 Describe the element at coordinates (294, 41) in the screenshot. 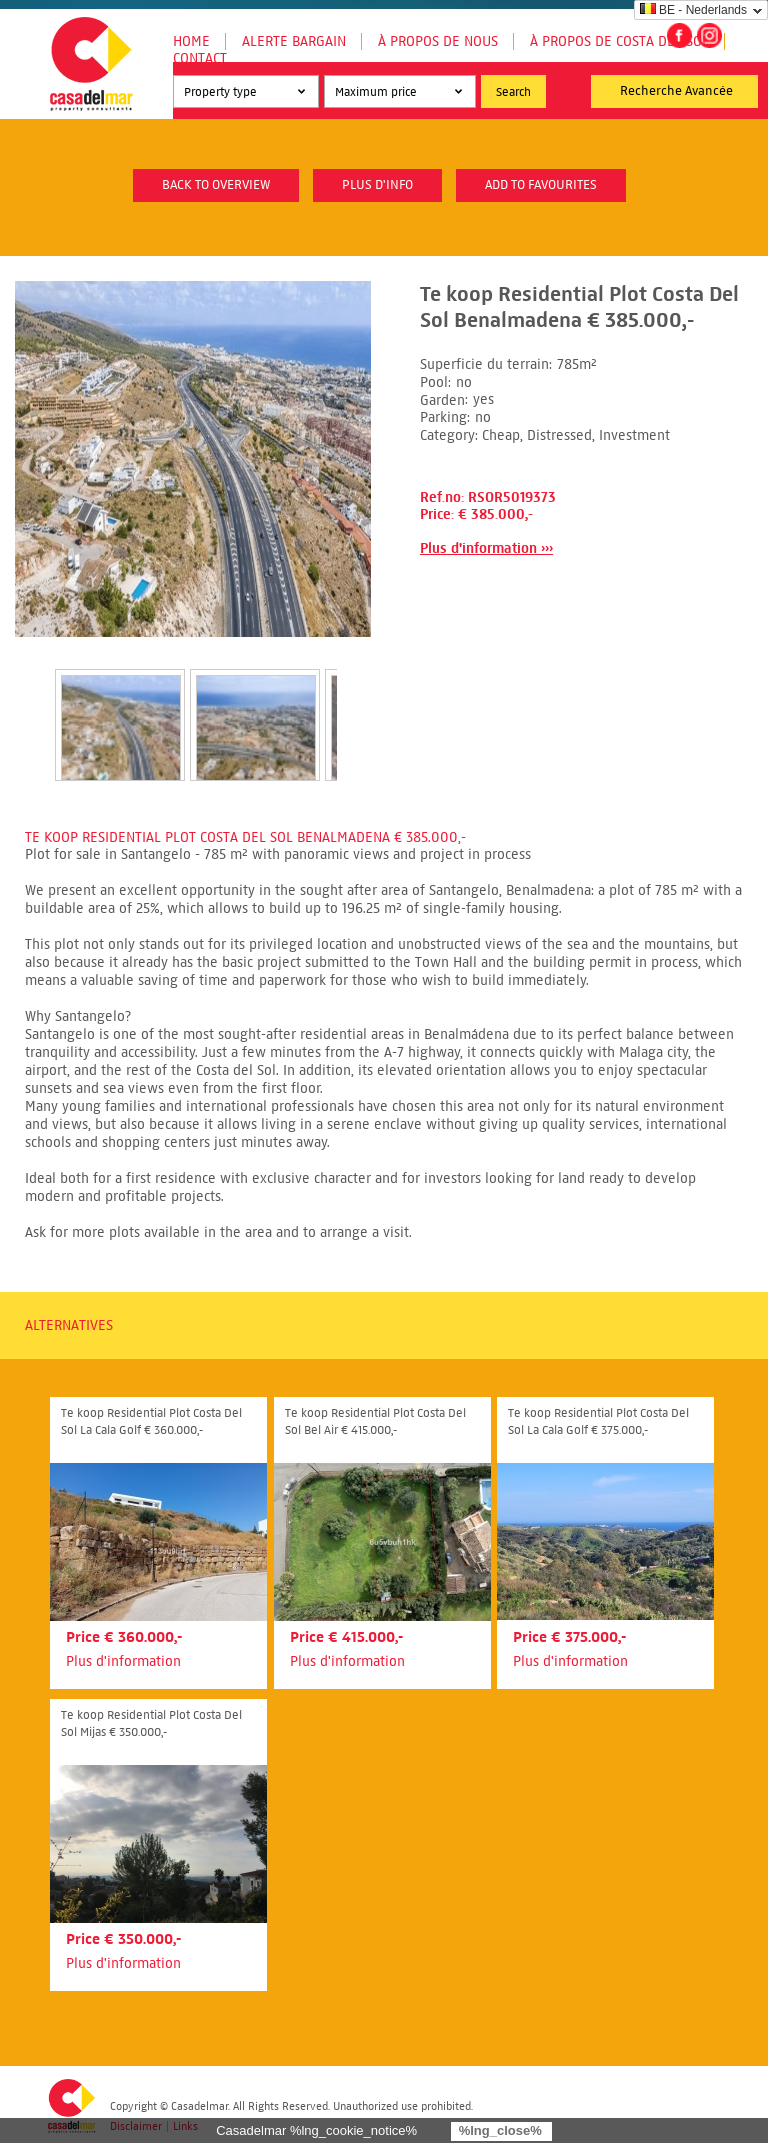

I see `Alerte Bargain` at that location.